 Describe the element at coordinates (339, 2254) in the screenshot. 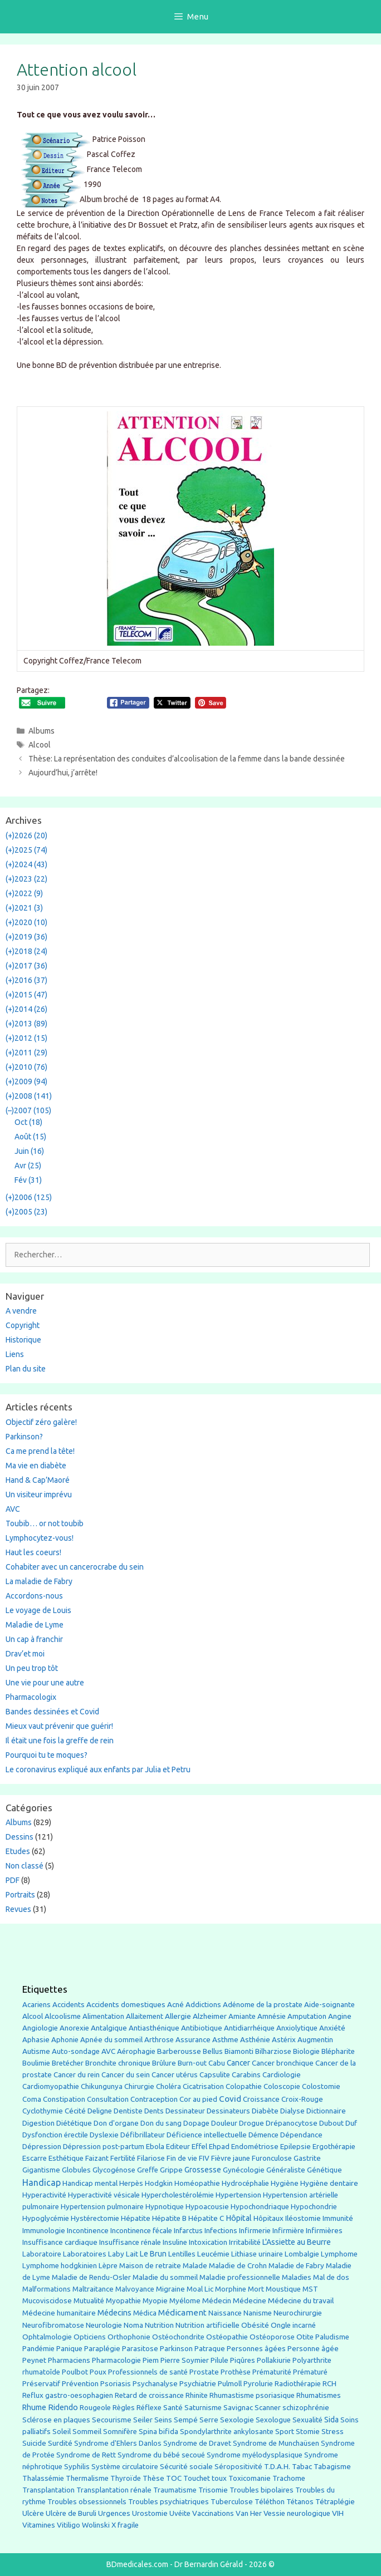

I see `Lymphome` at that location.